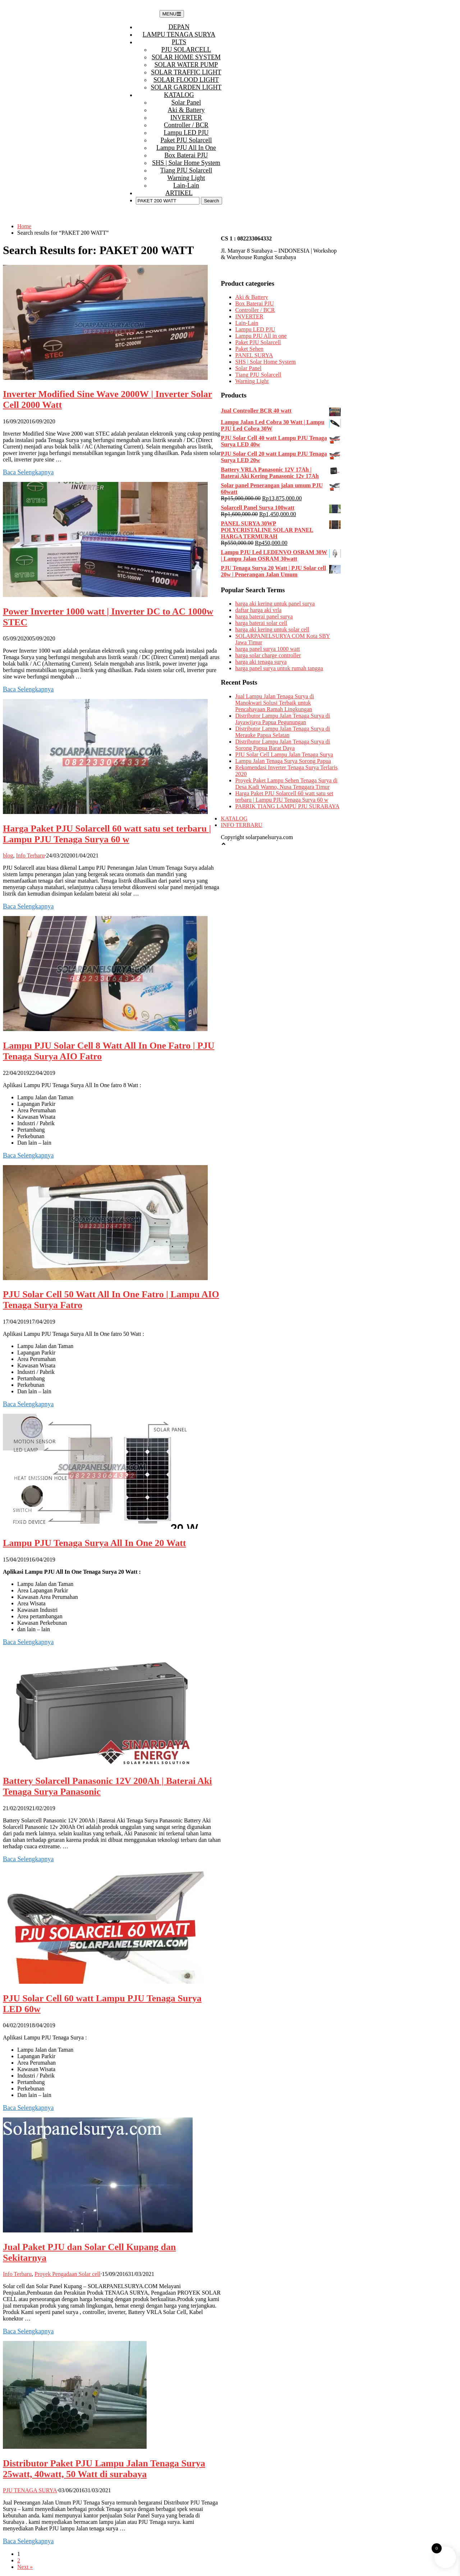  I want to click on blog, so click(8, 855).